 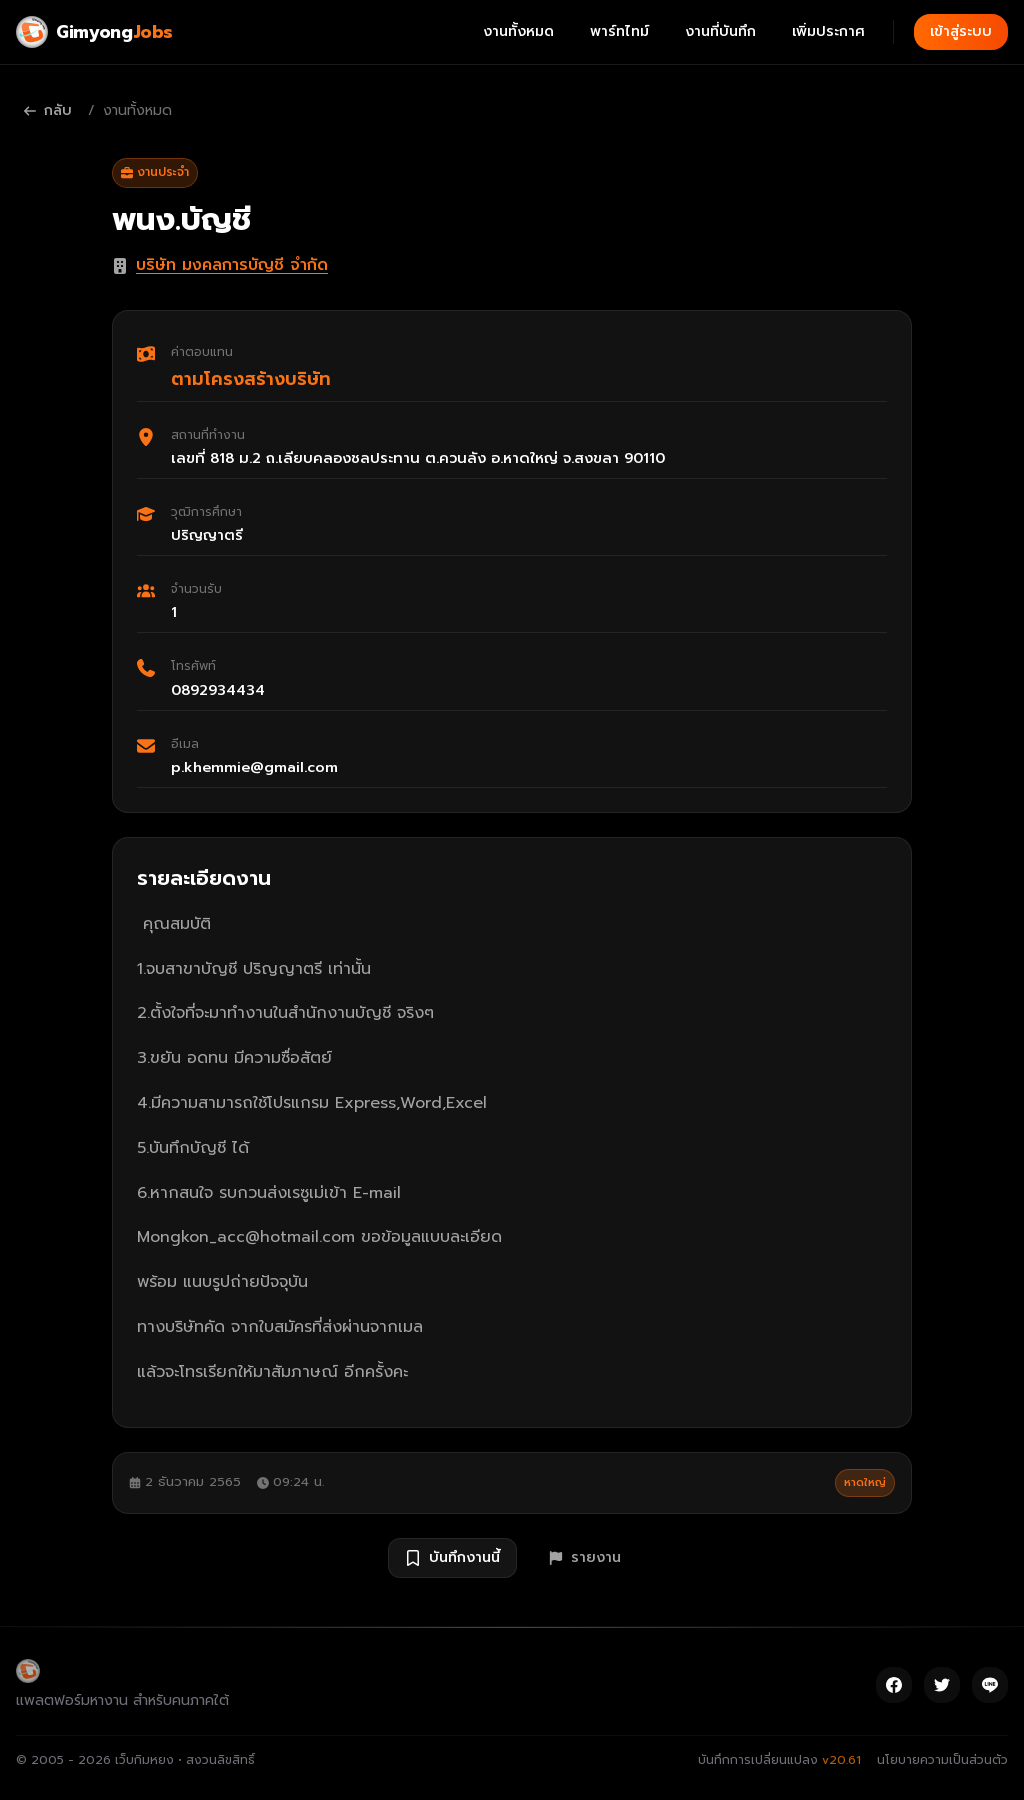 I want to click on กลับ, so click(x=48, y=110).